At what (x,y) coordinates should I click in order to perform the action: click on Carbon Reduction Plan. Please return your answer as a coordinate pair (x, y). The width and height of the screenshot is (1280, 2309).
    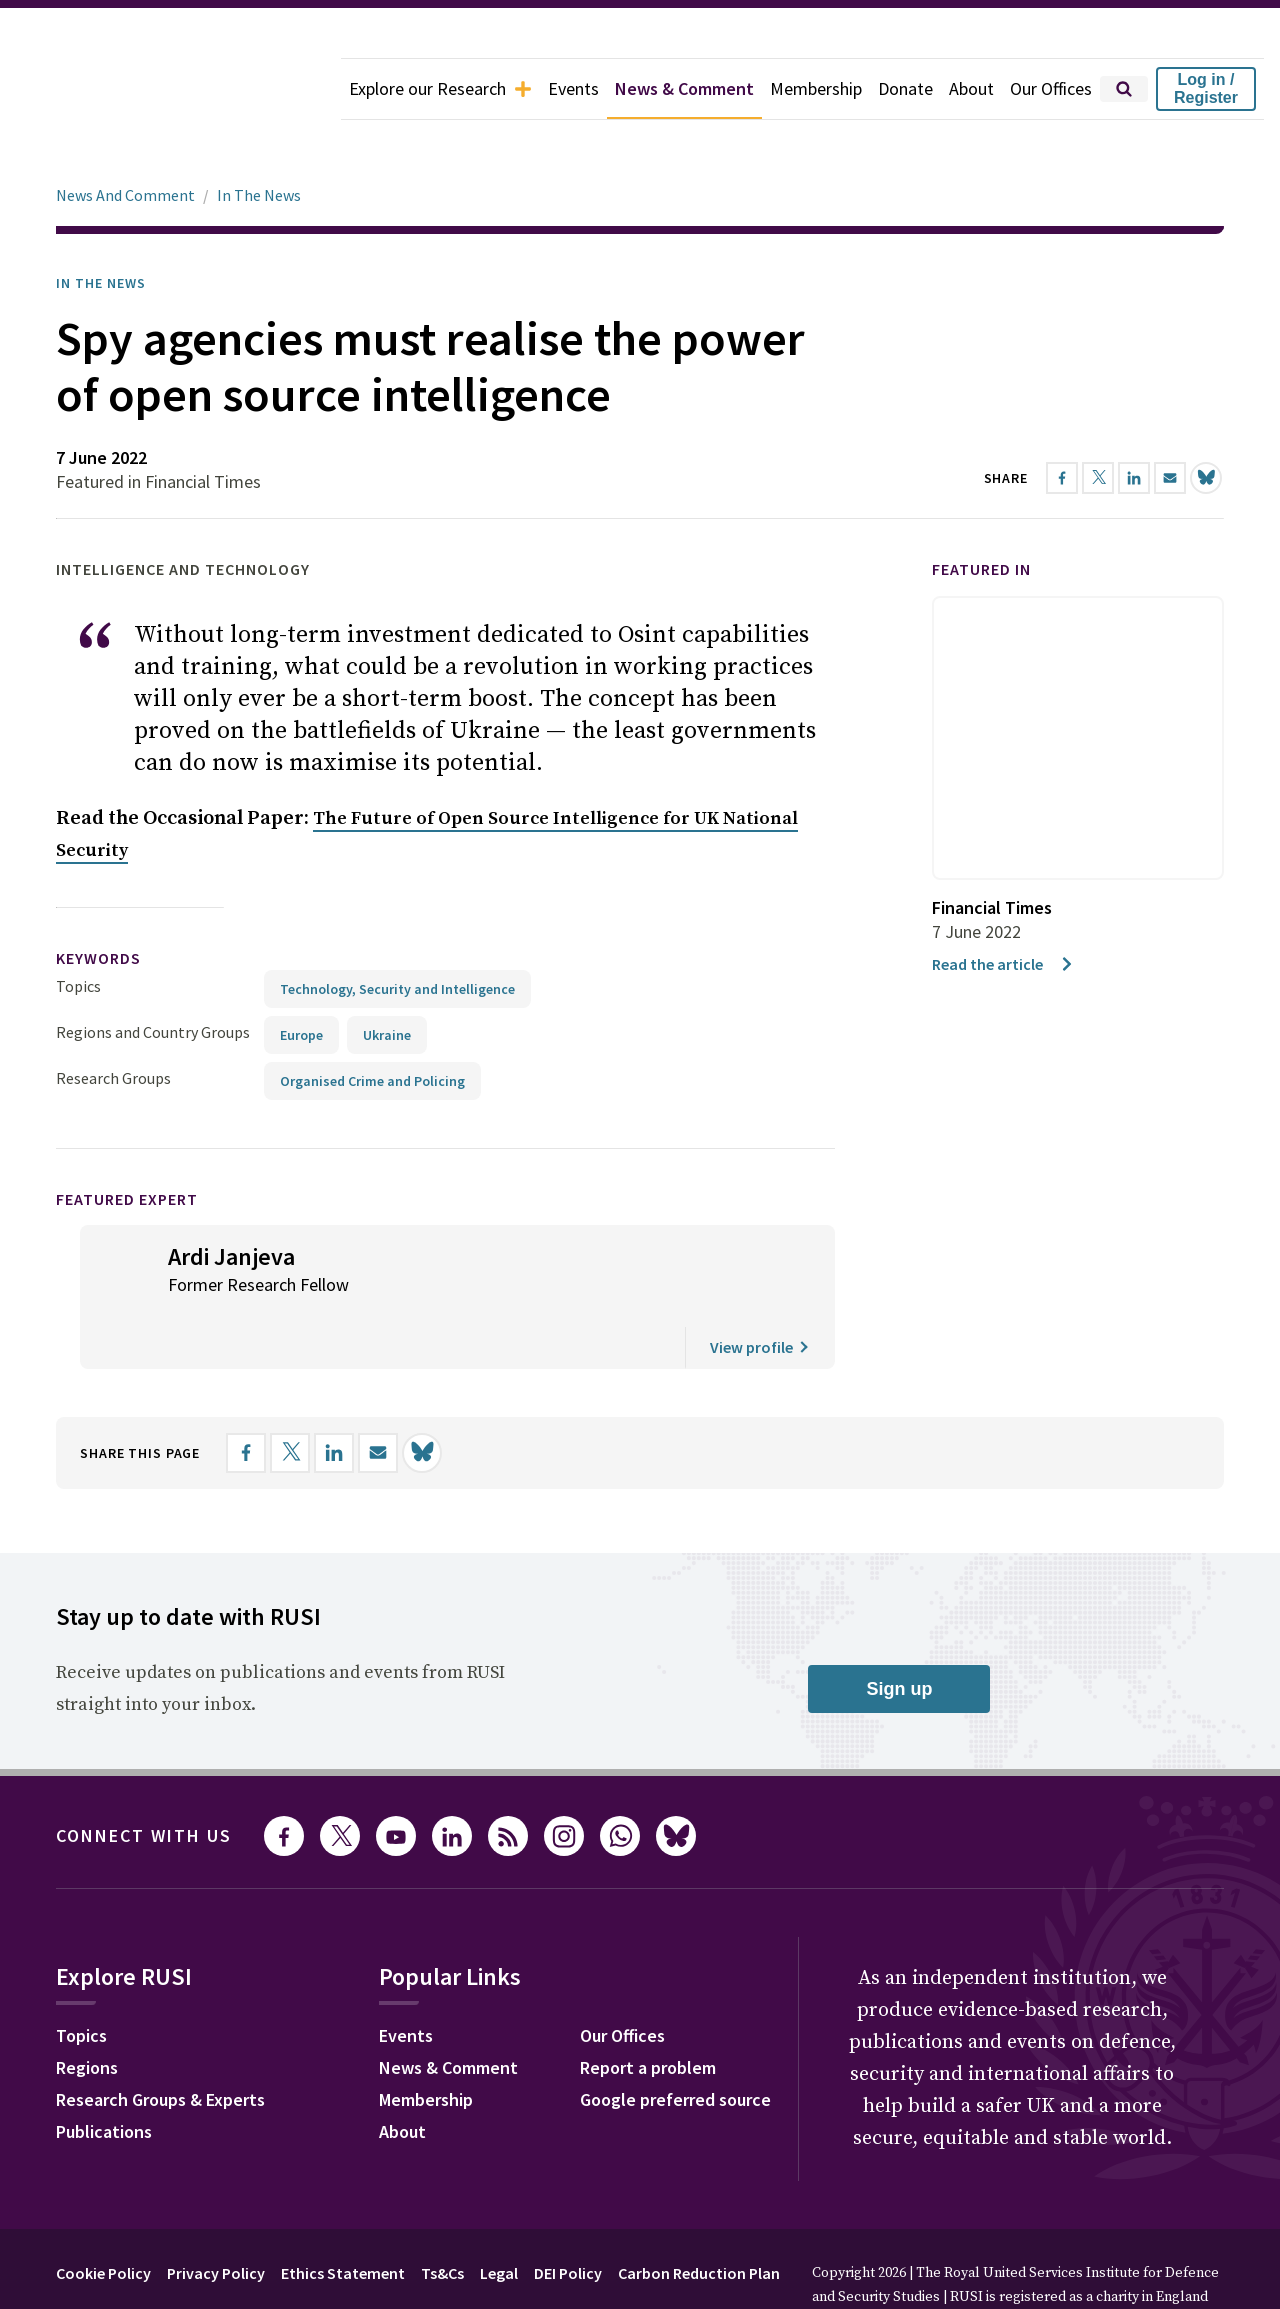
    Looking at the image, I should click on (699, 2217).